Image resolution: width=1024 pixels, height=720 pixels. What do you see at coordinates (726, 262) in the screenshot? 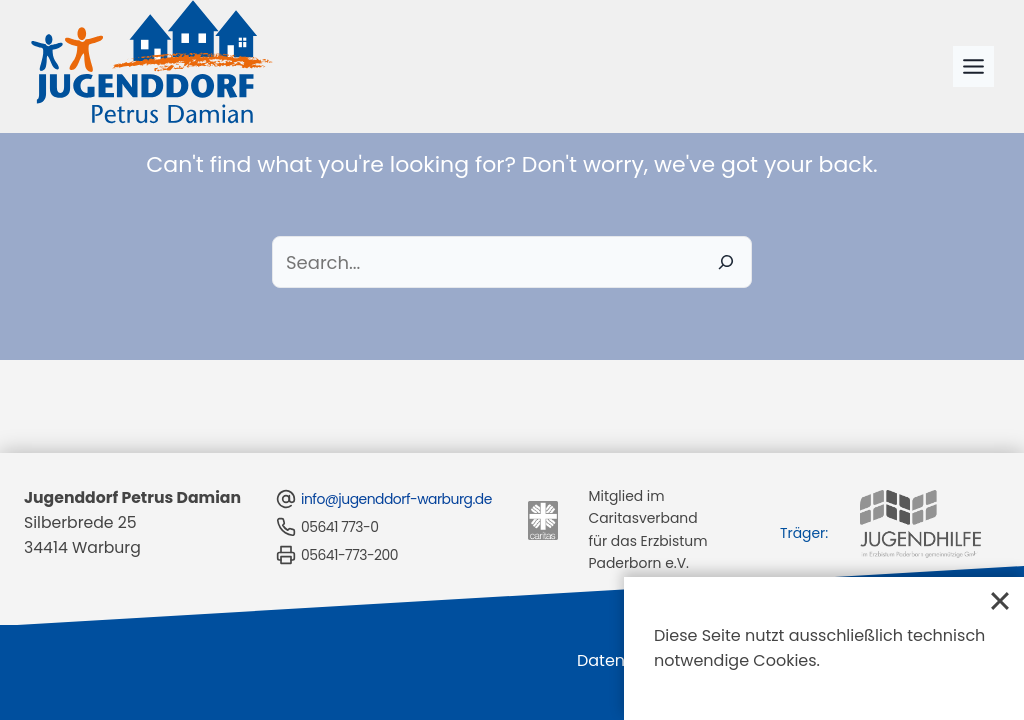
I see `[Search]` at bounding box center [726, 262].